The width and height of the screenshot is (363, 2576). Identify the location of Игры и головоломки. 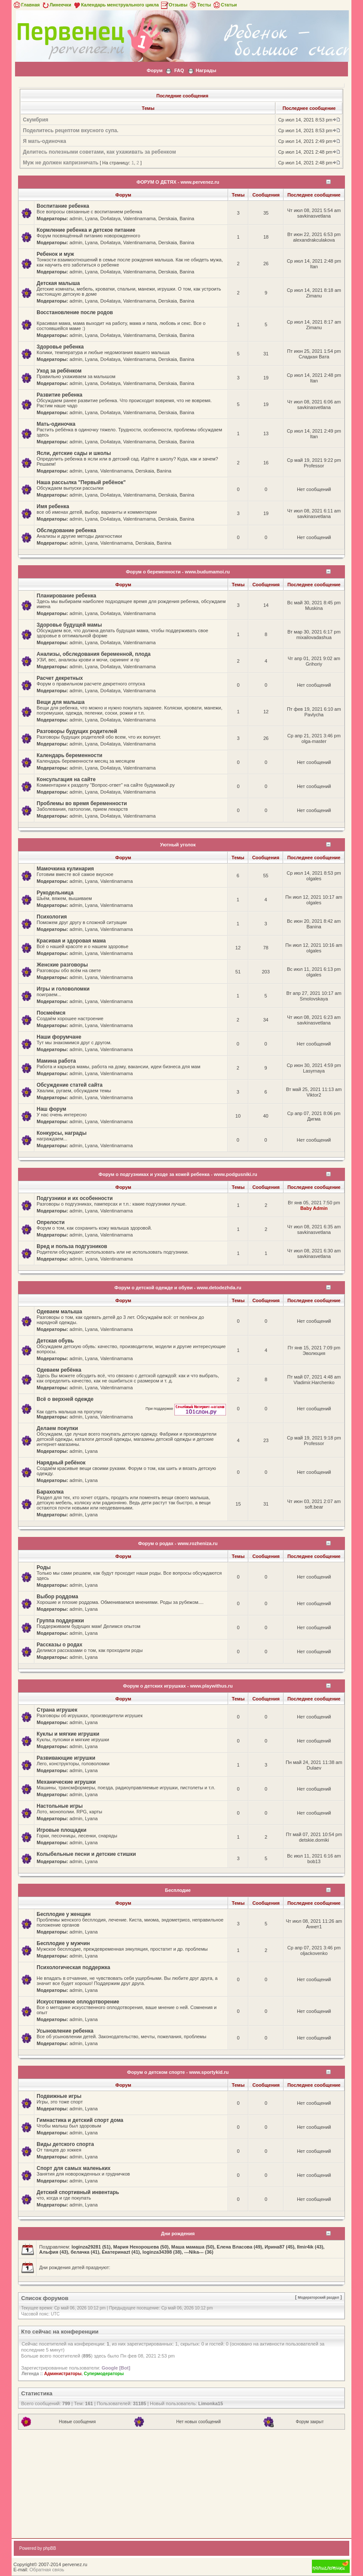
(63, 989).